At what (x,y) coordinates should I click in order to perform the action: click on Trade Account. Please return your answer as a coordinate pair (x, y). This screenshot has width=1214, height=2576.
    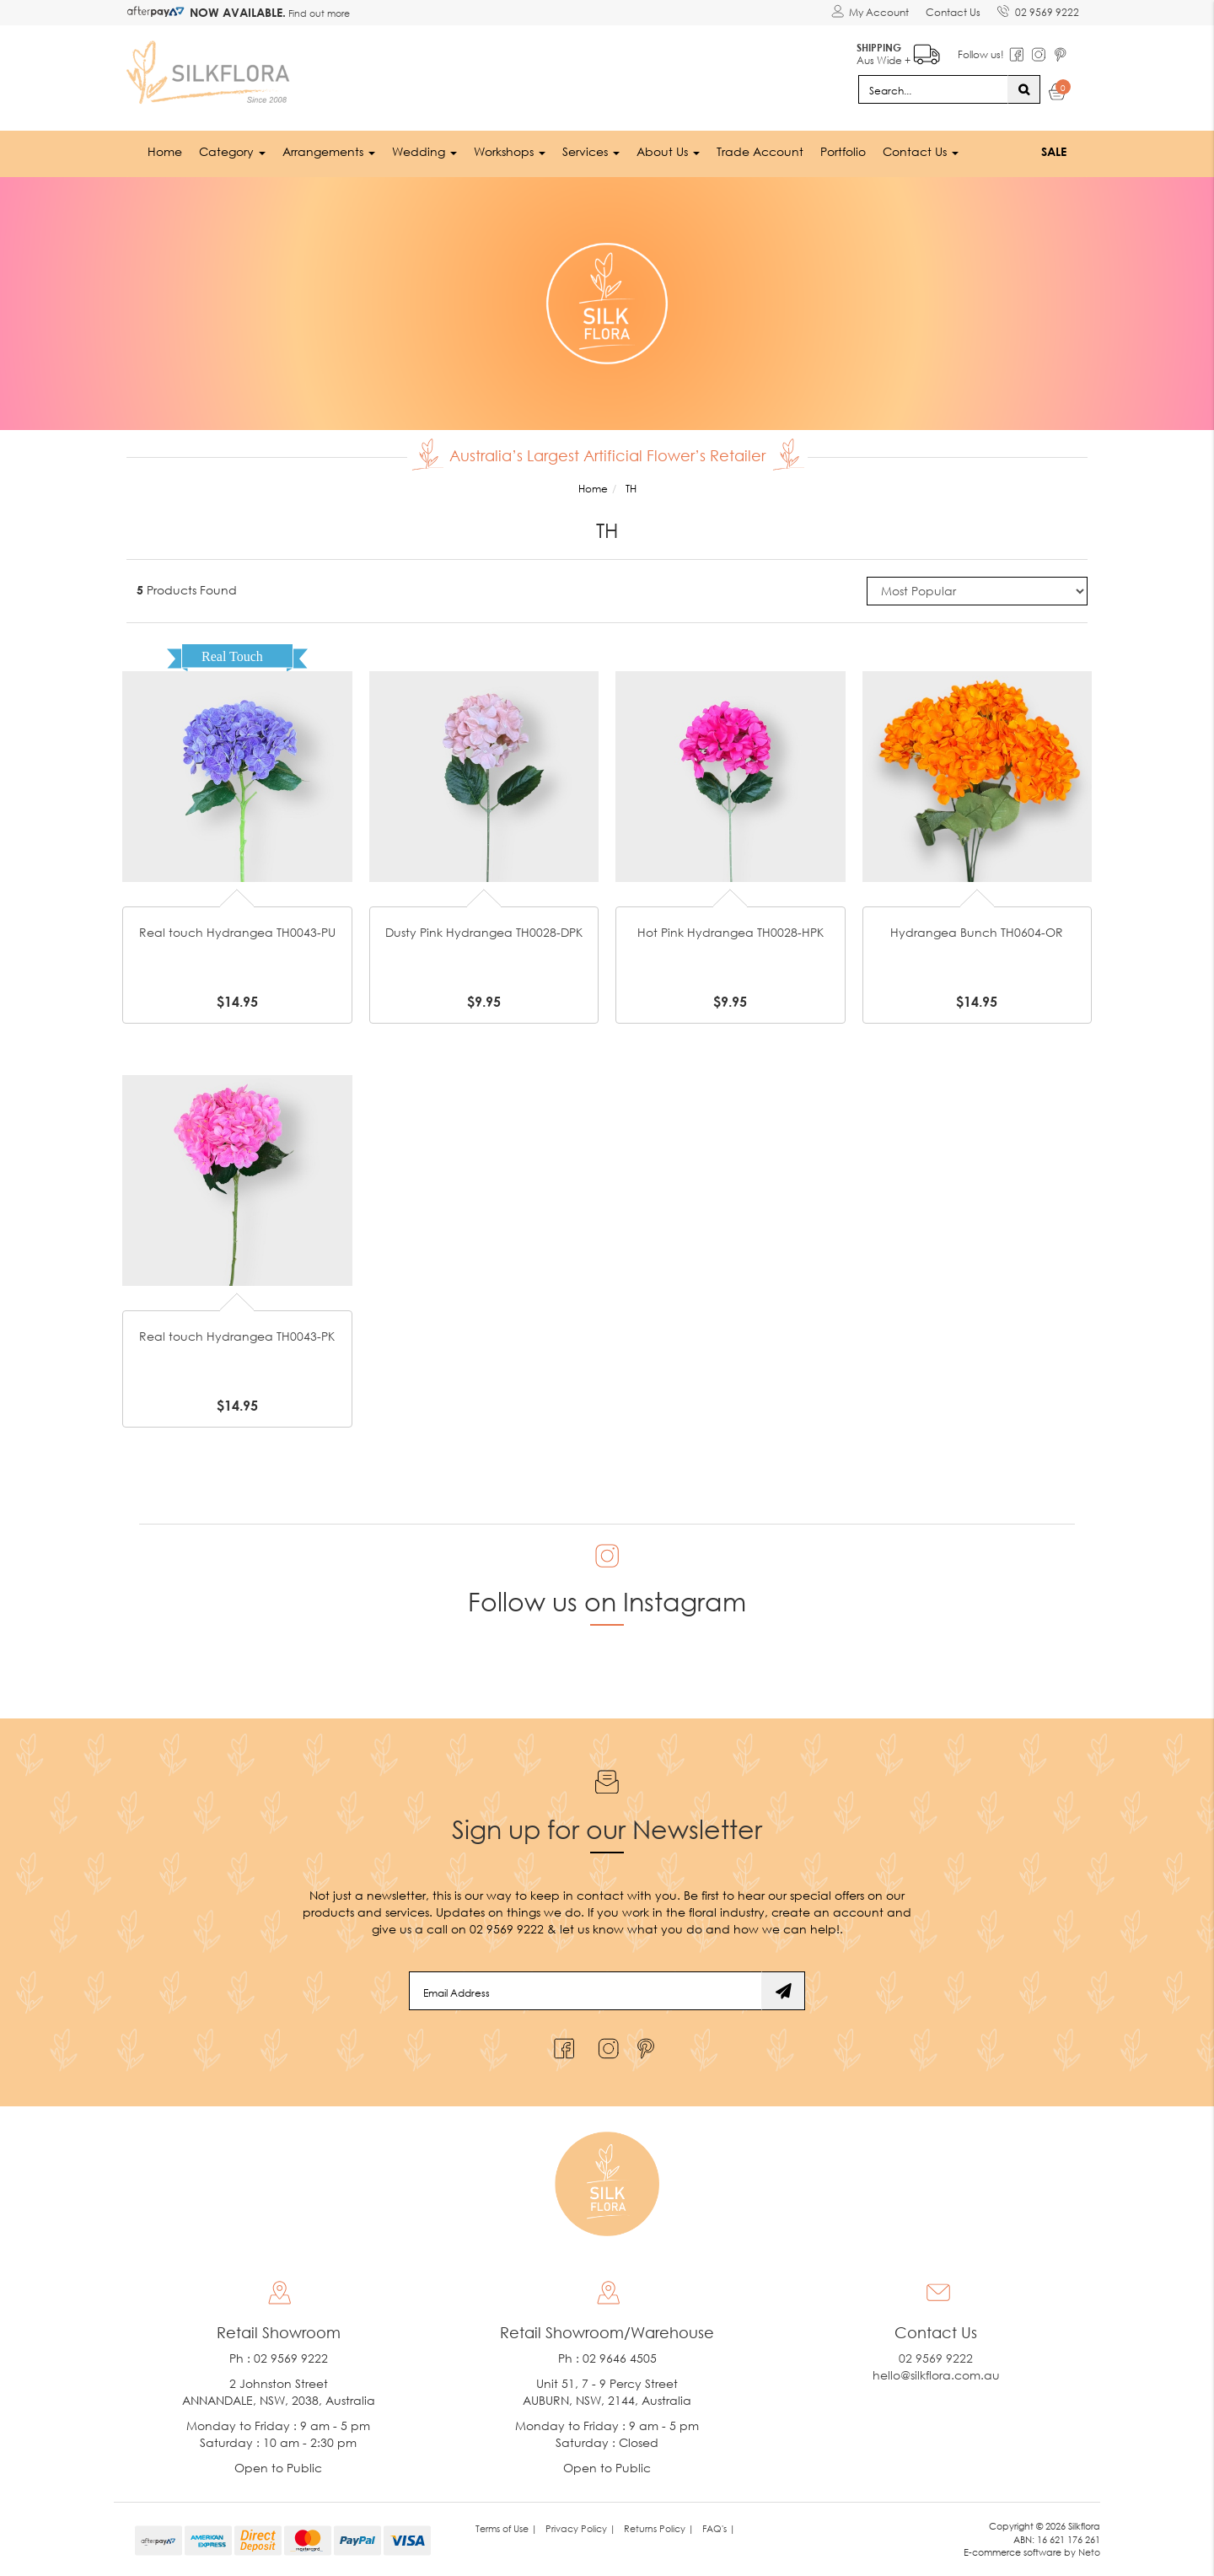
    Looking at the image, I should click on (760, 151).